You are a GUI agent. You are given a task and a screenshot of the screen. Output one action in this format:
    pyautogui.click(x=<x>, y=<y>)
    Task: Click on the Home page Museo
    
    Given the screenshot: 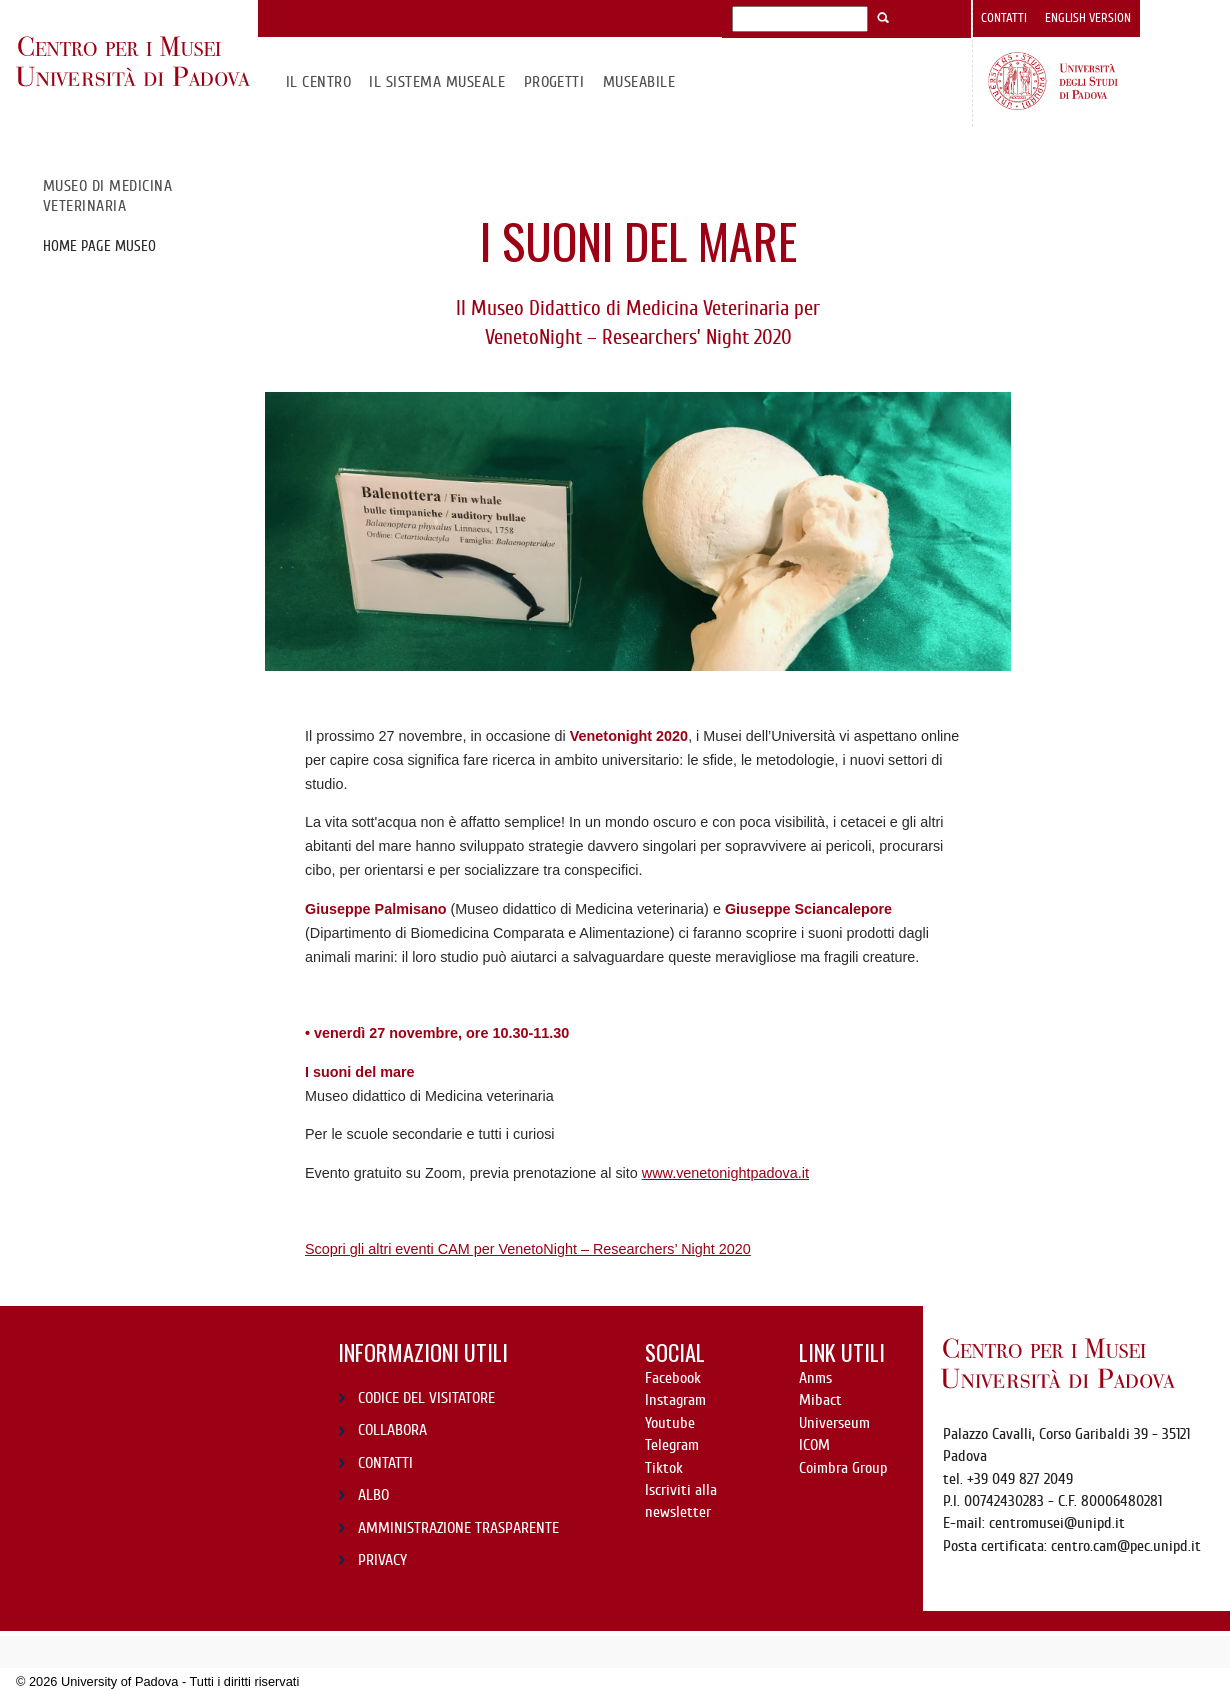 What is the action you would take?
    pyautogui.click(x=99, y=246)
    